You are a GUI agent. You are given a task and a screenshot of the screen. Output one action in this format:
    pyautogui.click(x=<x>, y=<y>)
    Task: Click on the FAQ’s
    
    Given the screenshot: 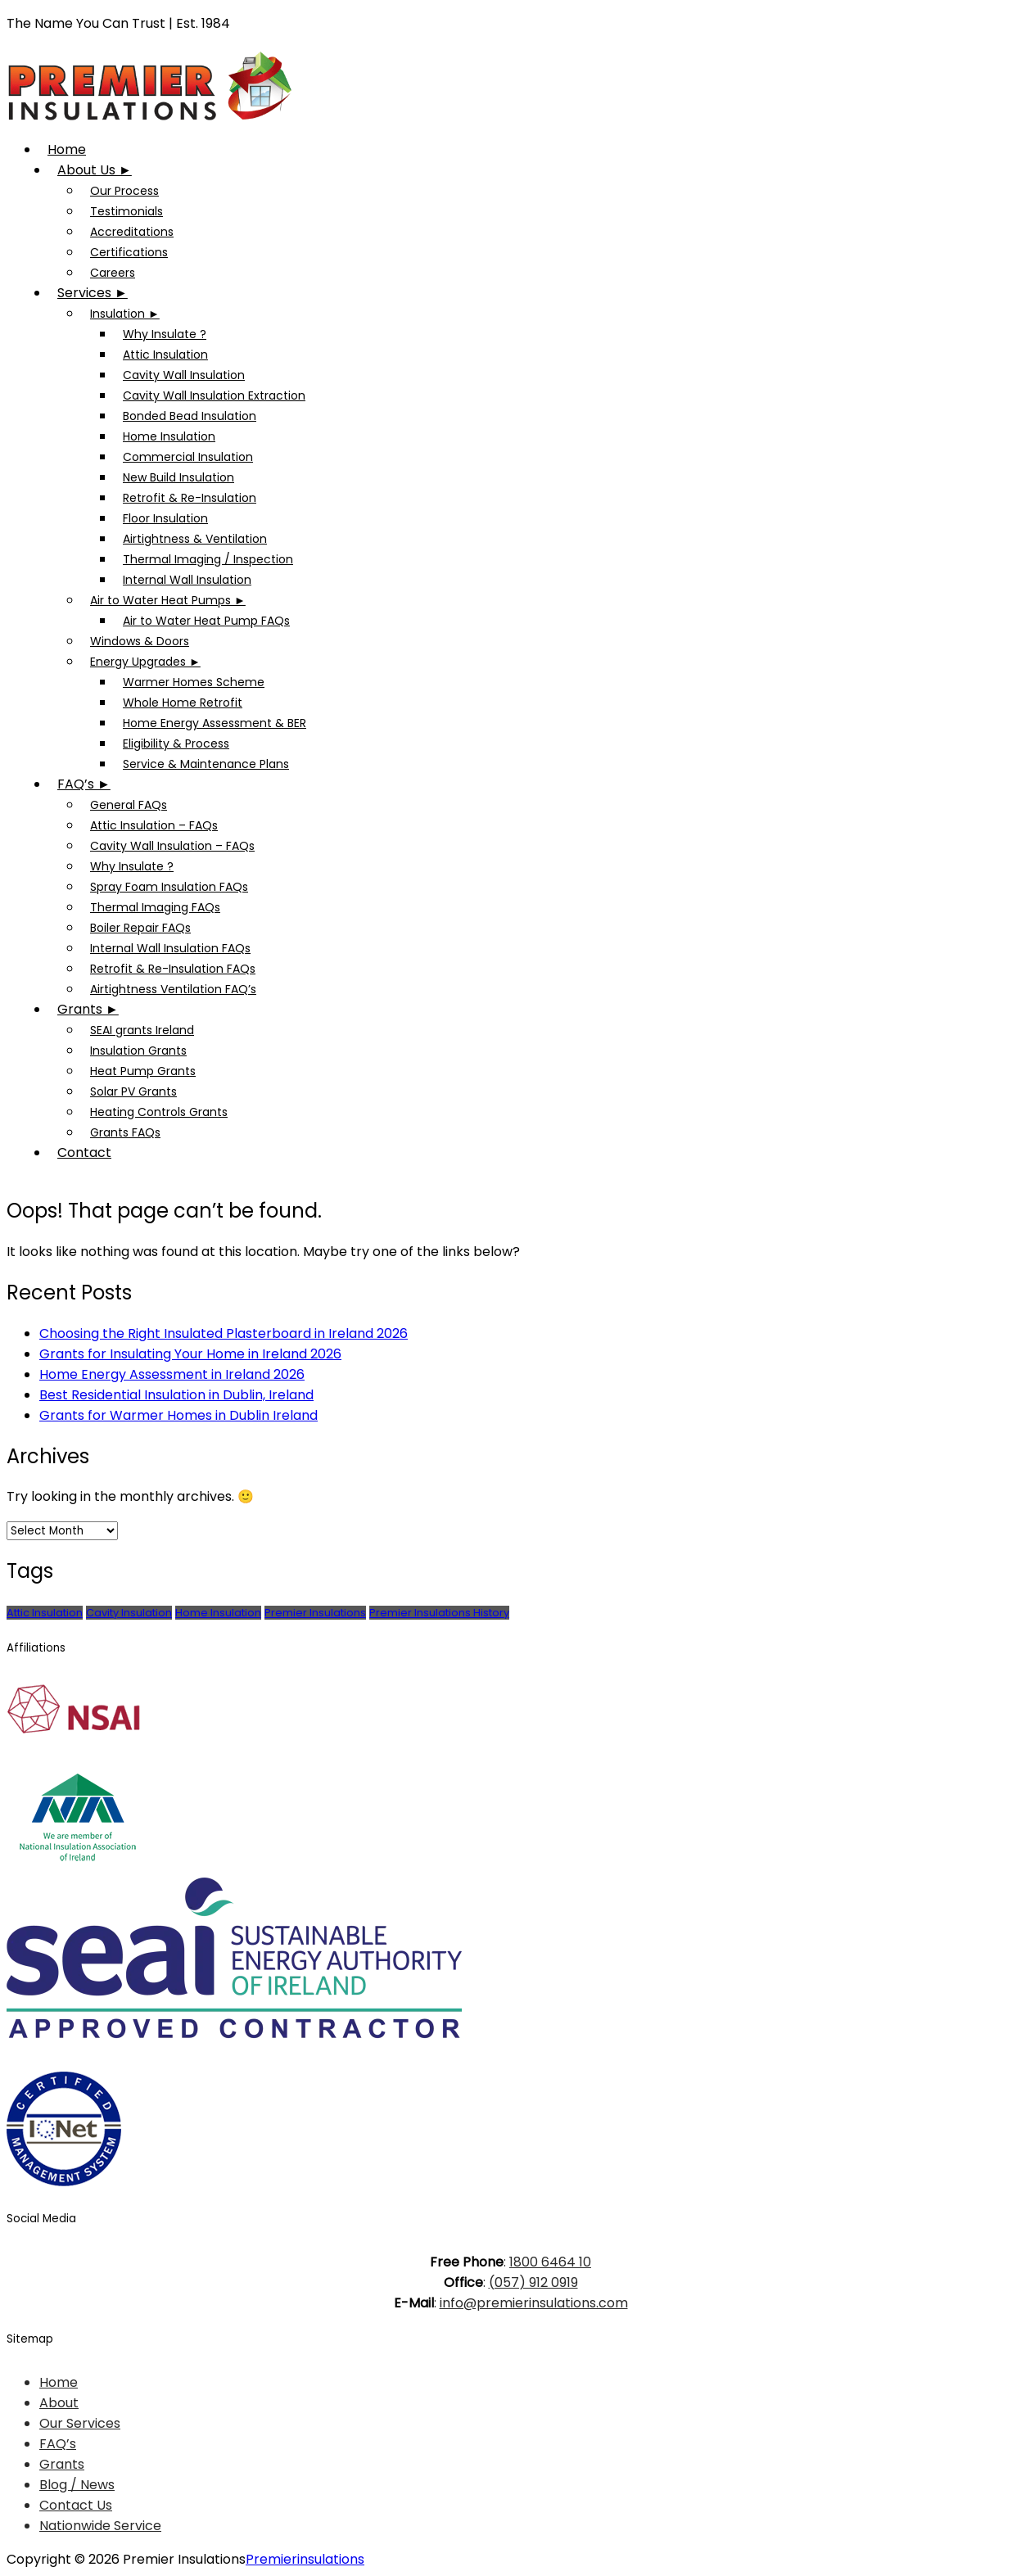 What is the action you would take?
    pyautogui.click(x=57, y=2443)
    